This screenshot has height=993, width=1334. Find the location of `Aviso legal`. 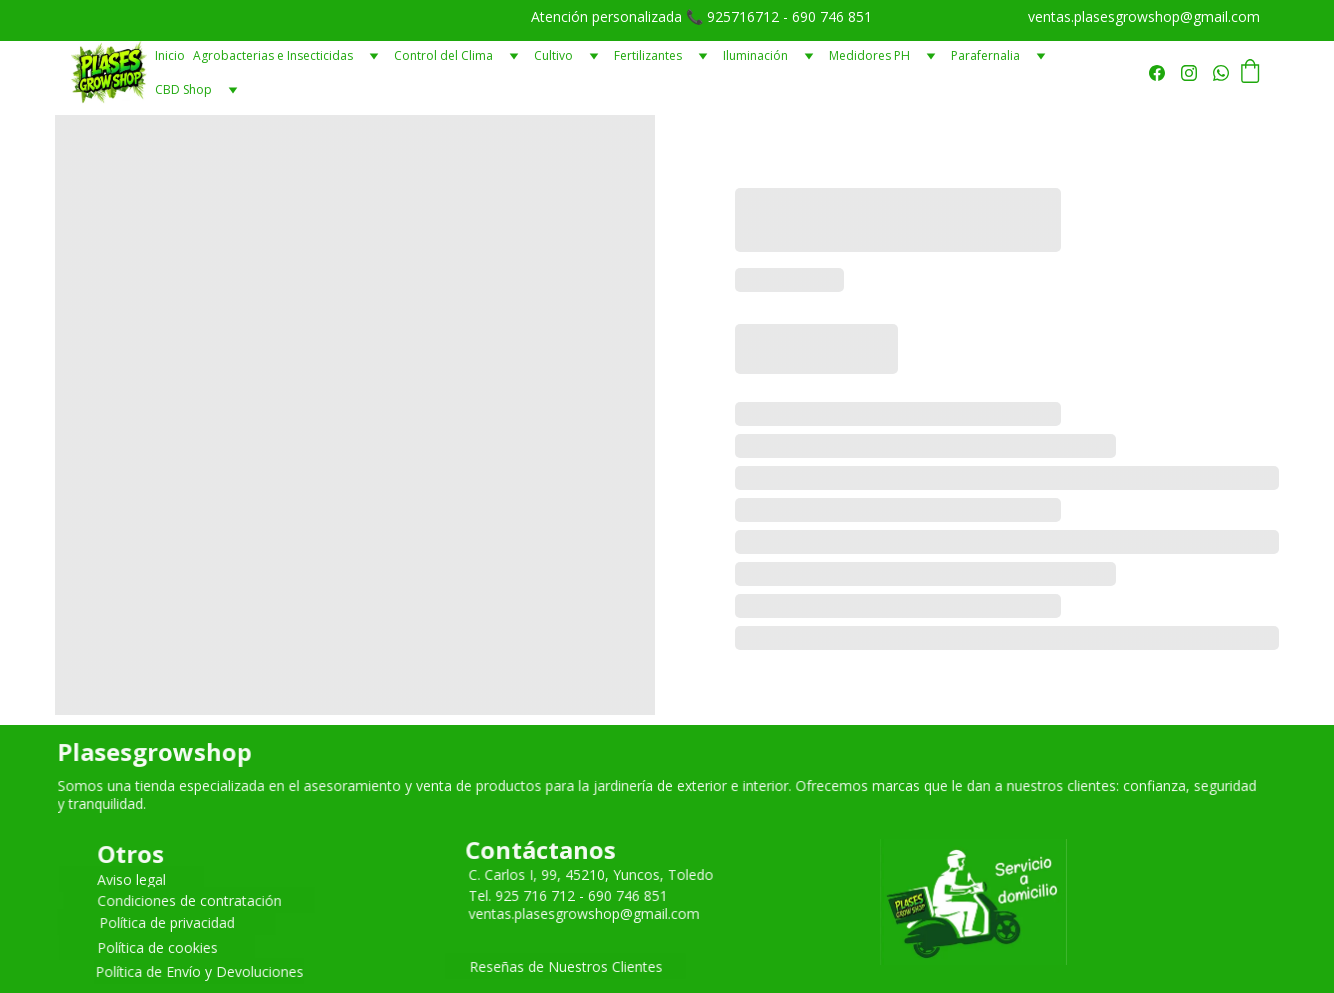

Aviso legal is located at coordinates (131, 879).